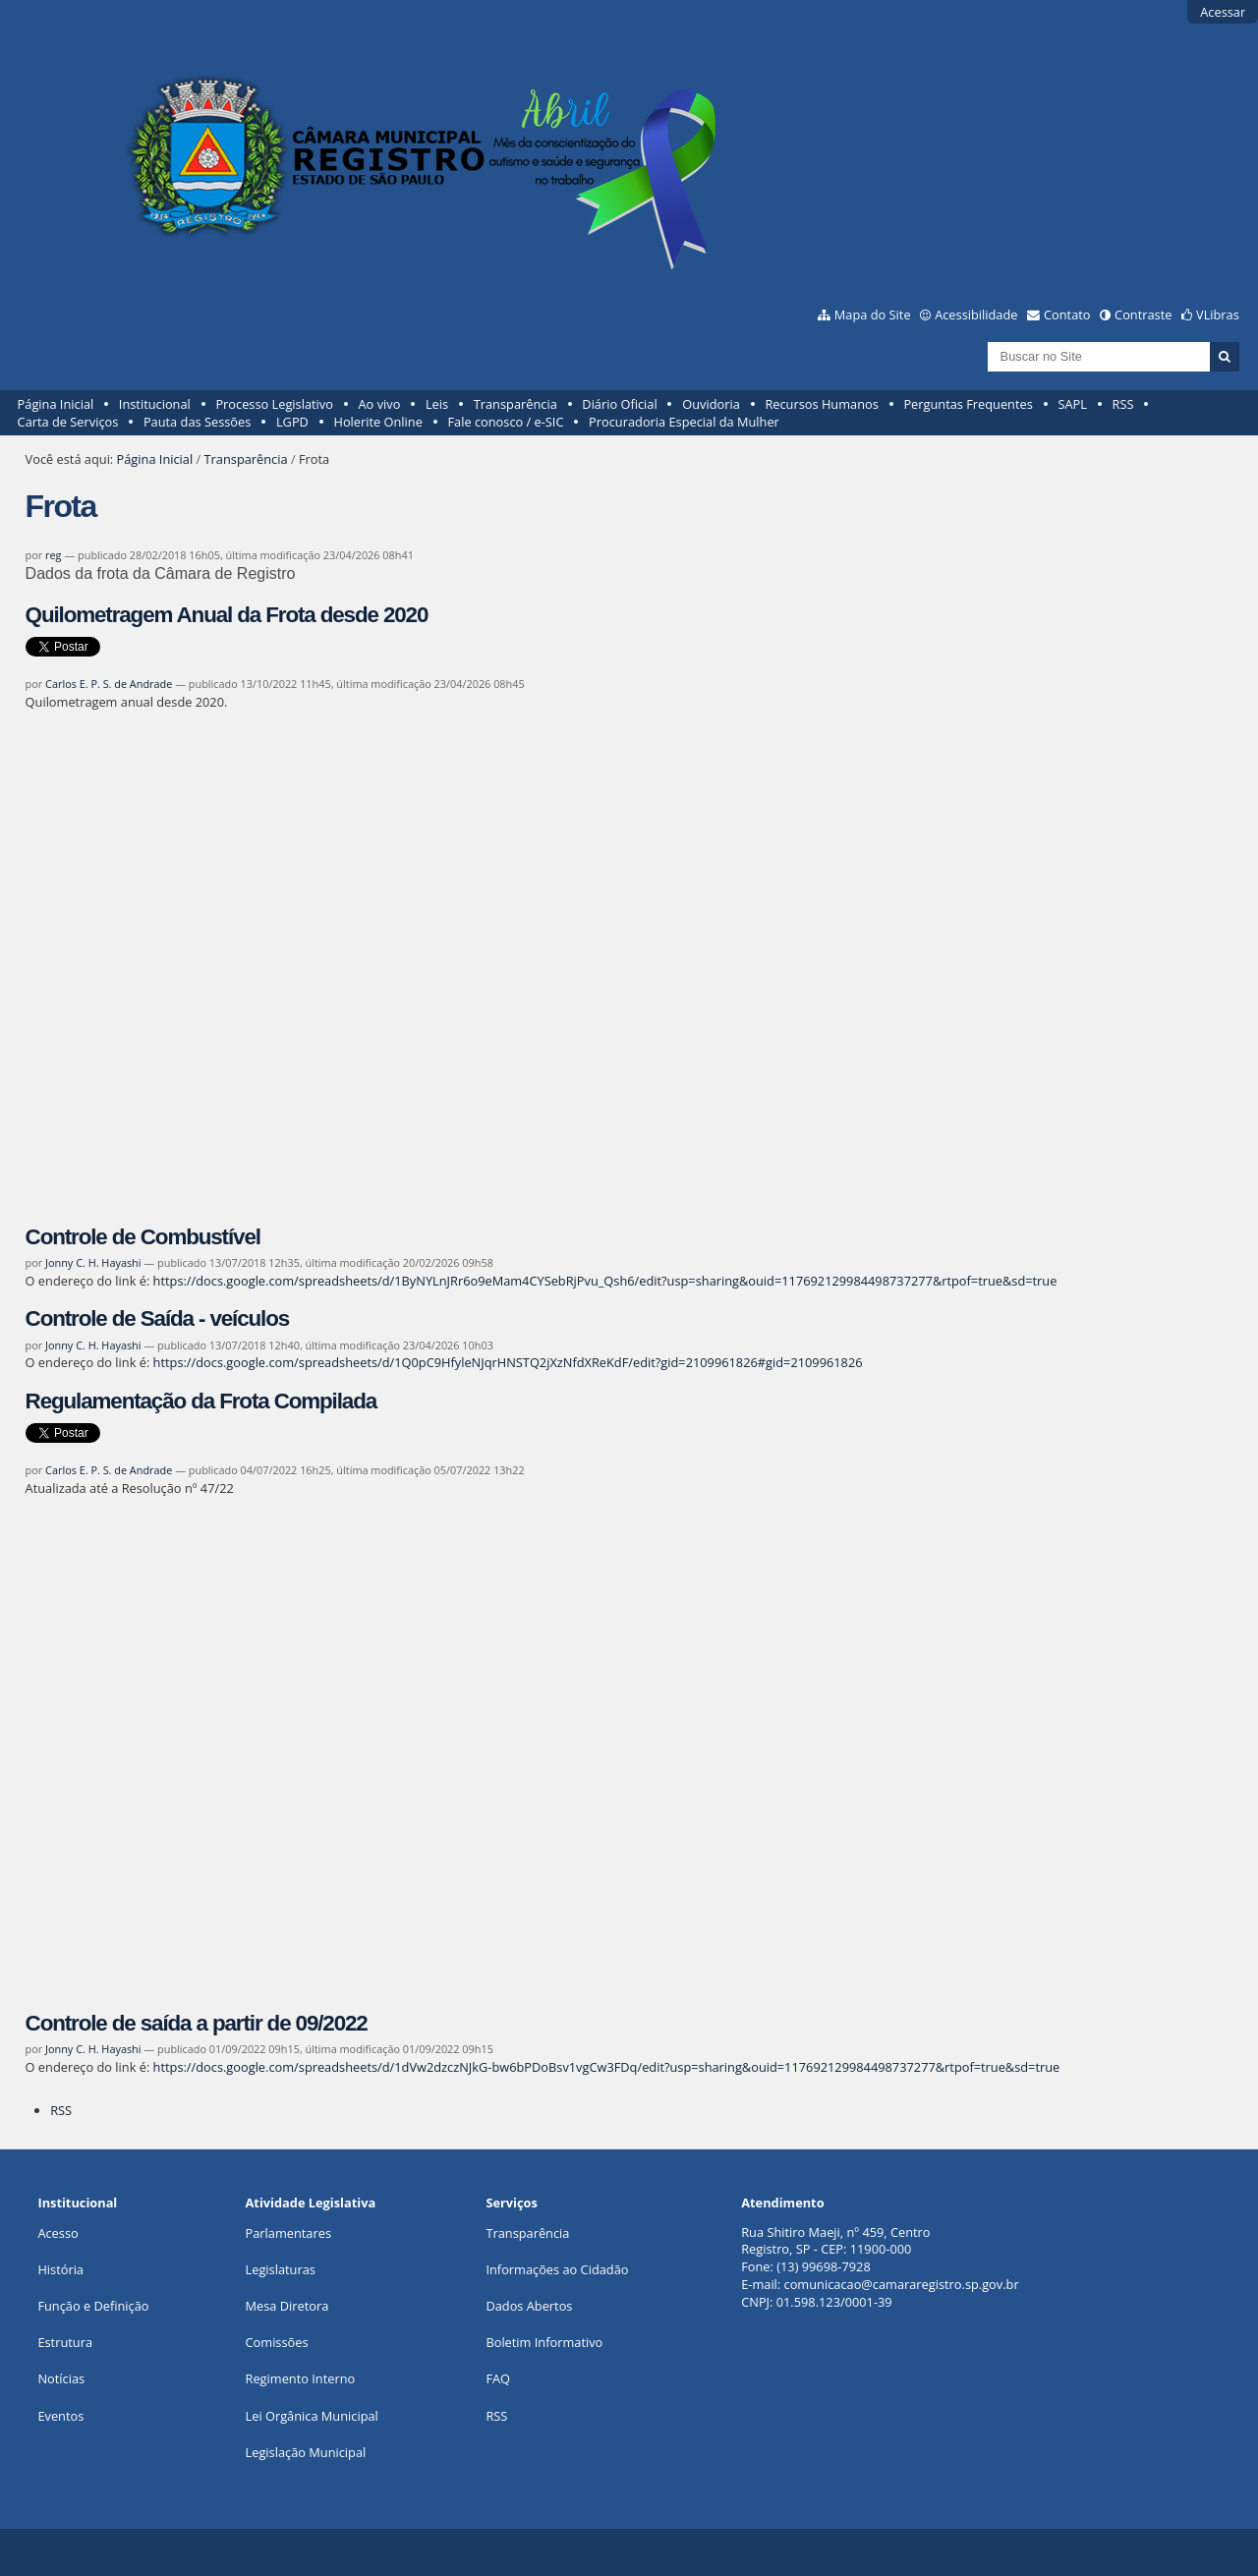  I want to click on Acessibilidade, so click(976, 314).